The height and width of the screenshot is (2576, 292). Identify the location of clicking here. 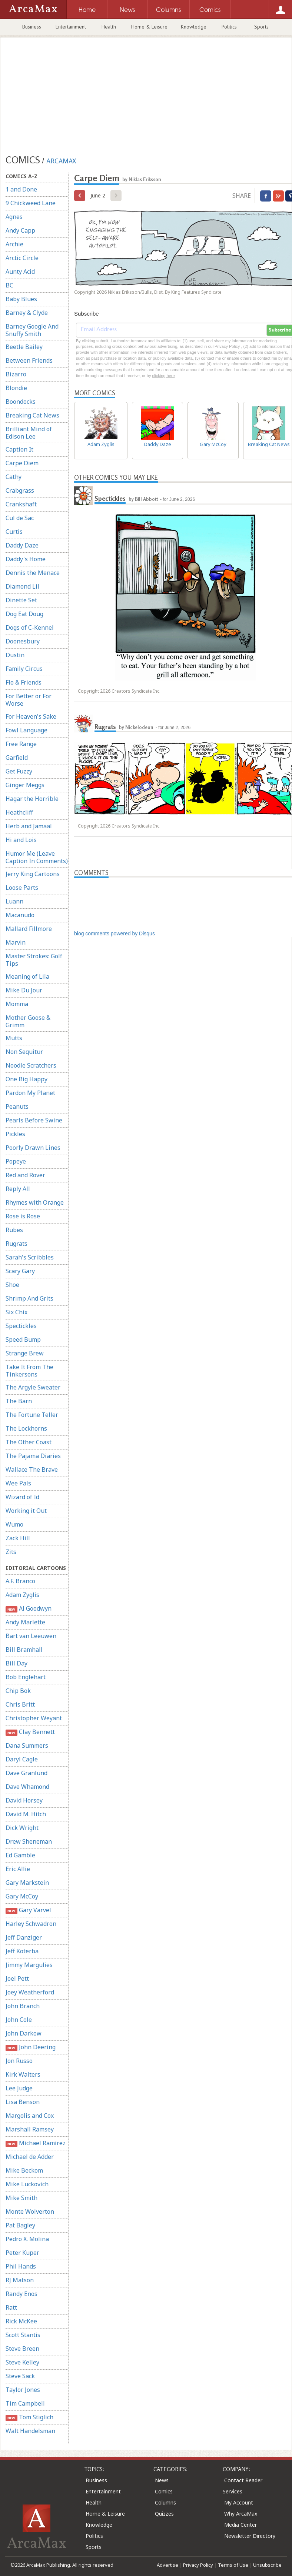
(163, 375).